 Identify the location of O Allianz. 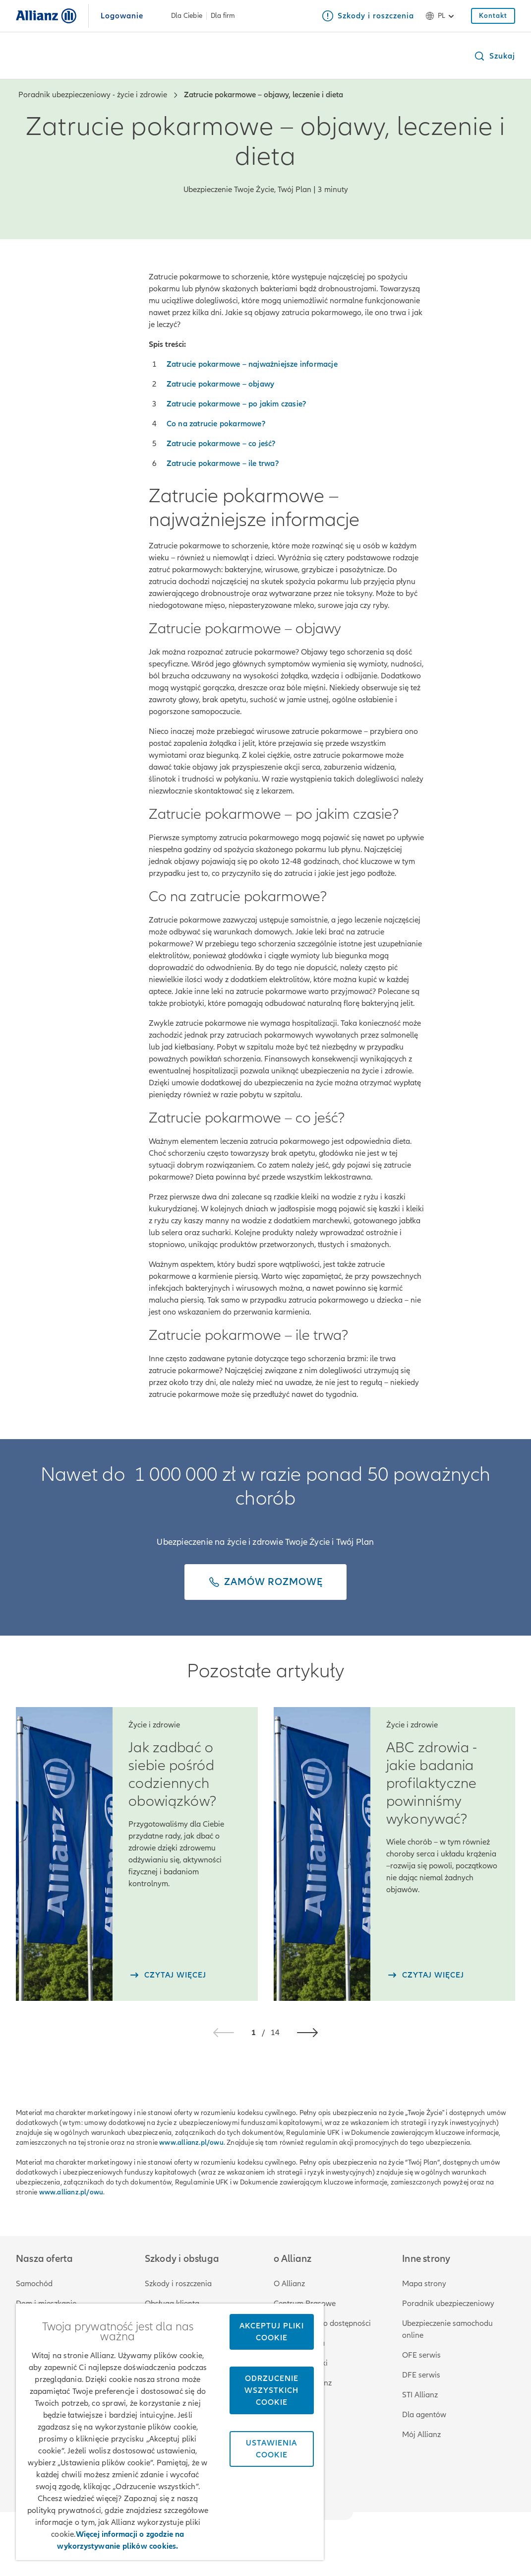
(289, 2284).